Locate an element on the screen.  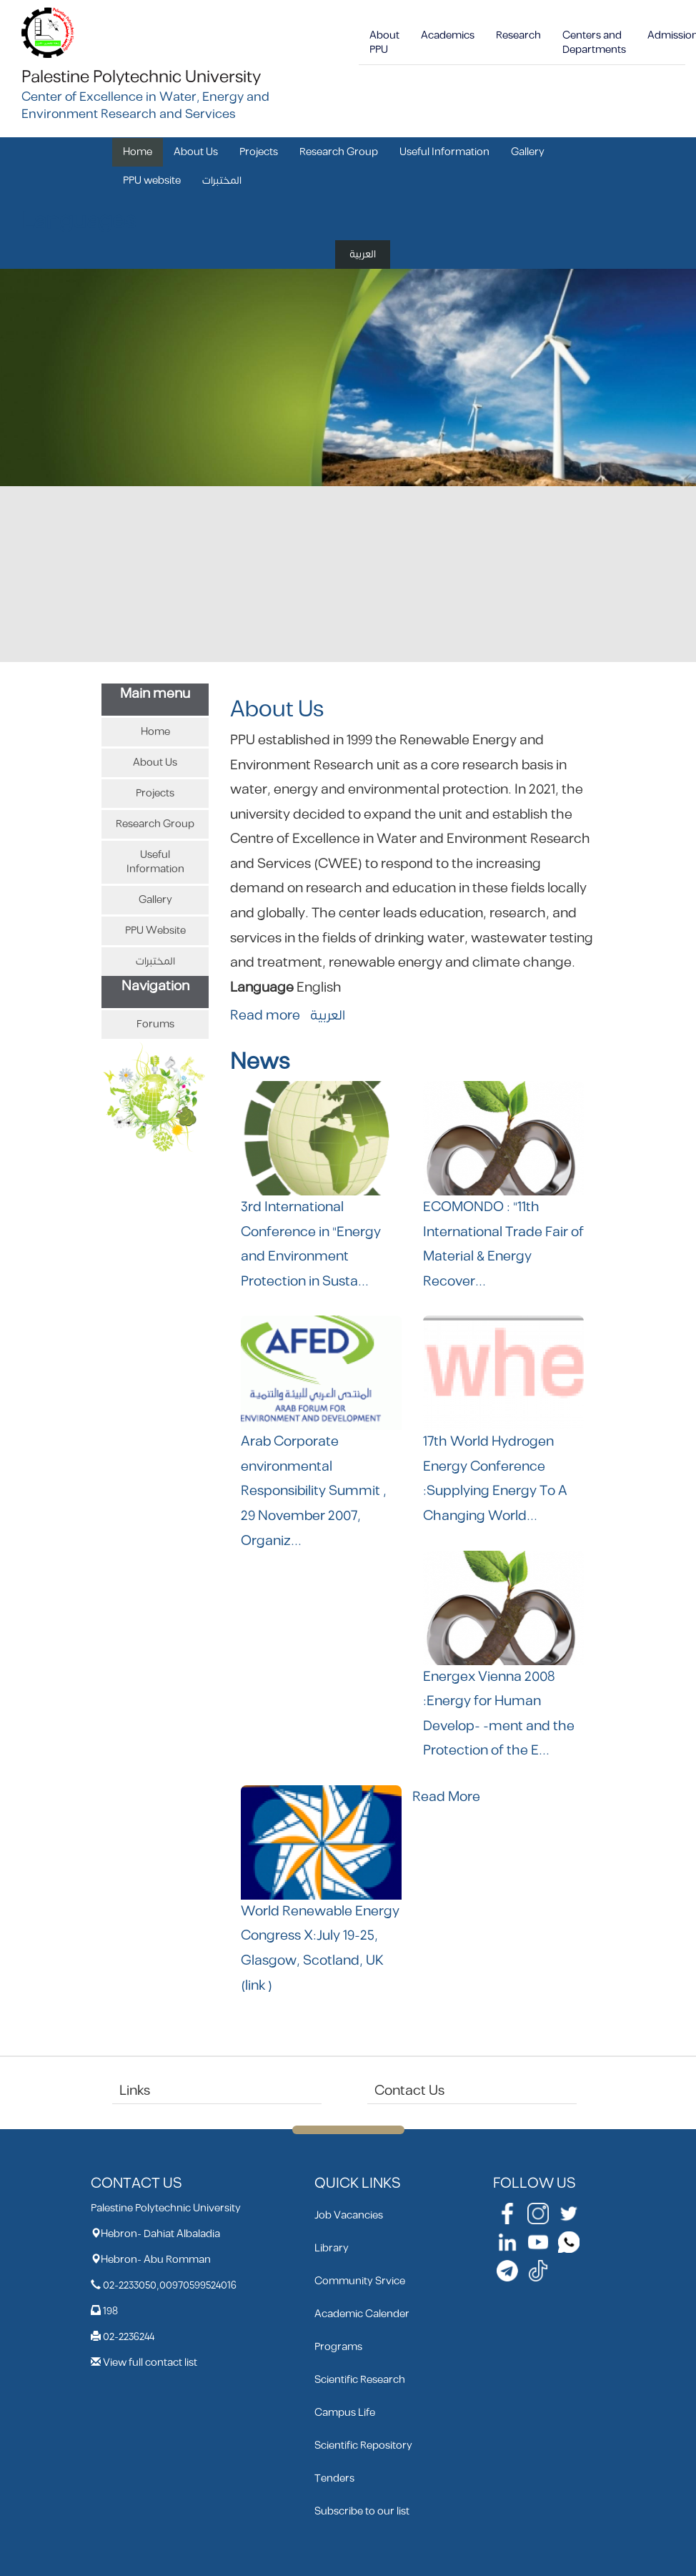
About PPU is located at coordinates (384, 42).